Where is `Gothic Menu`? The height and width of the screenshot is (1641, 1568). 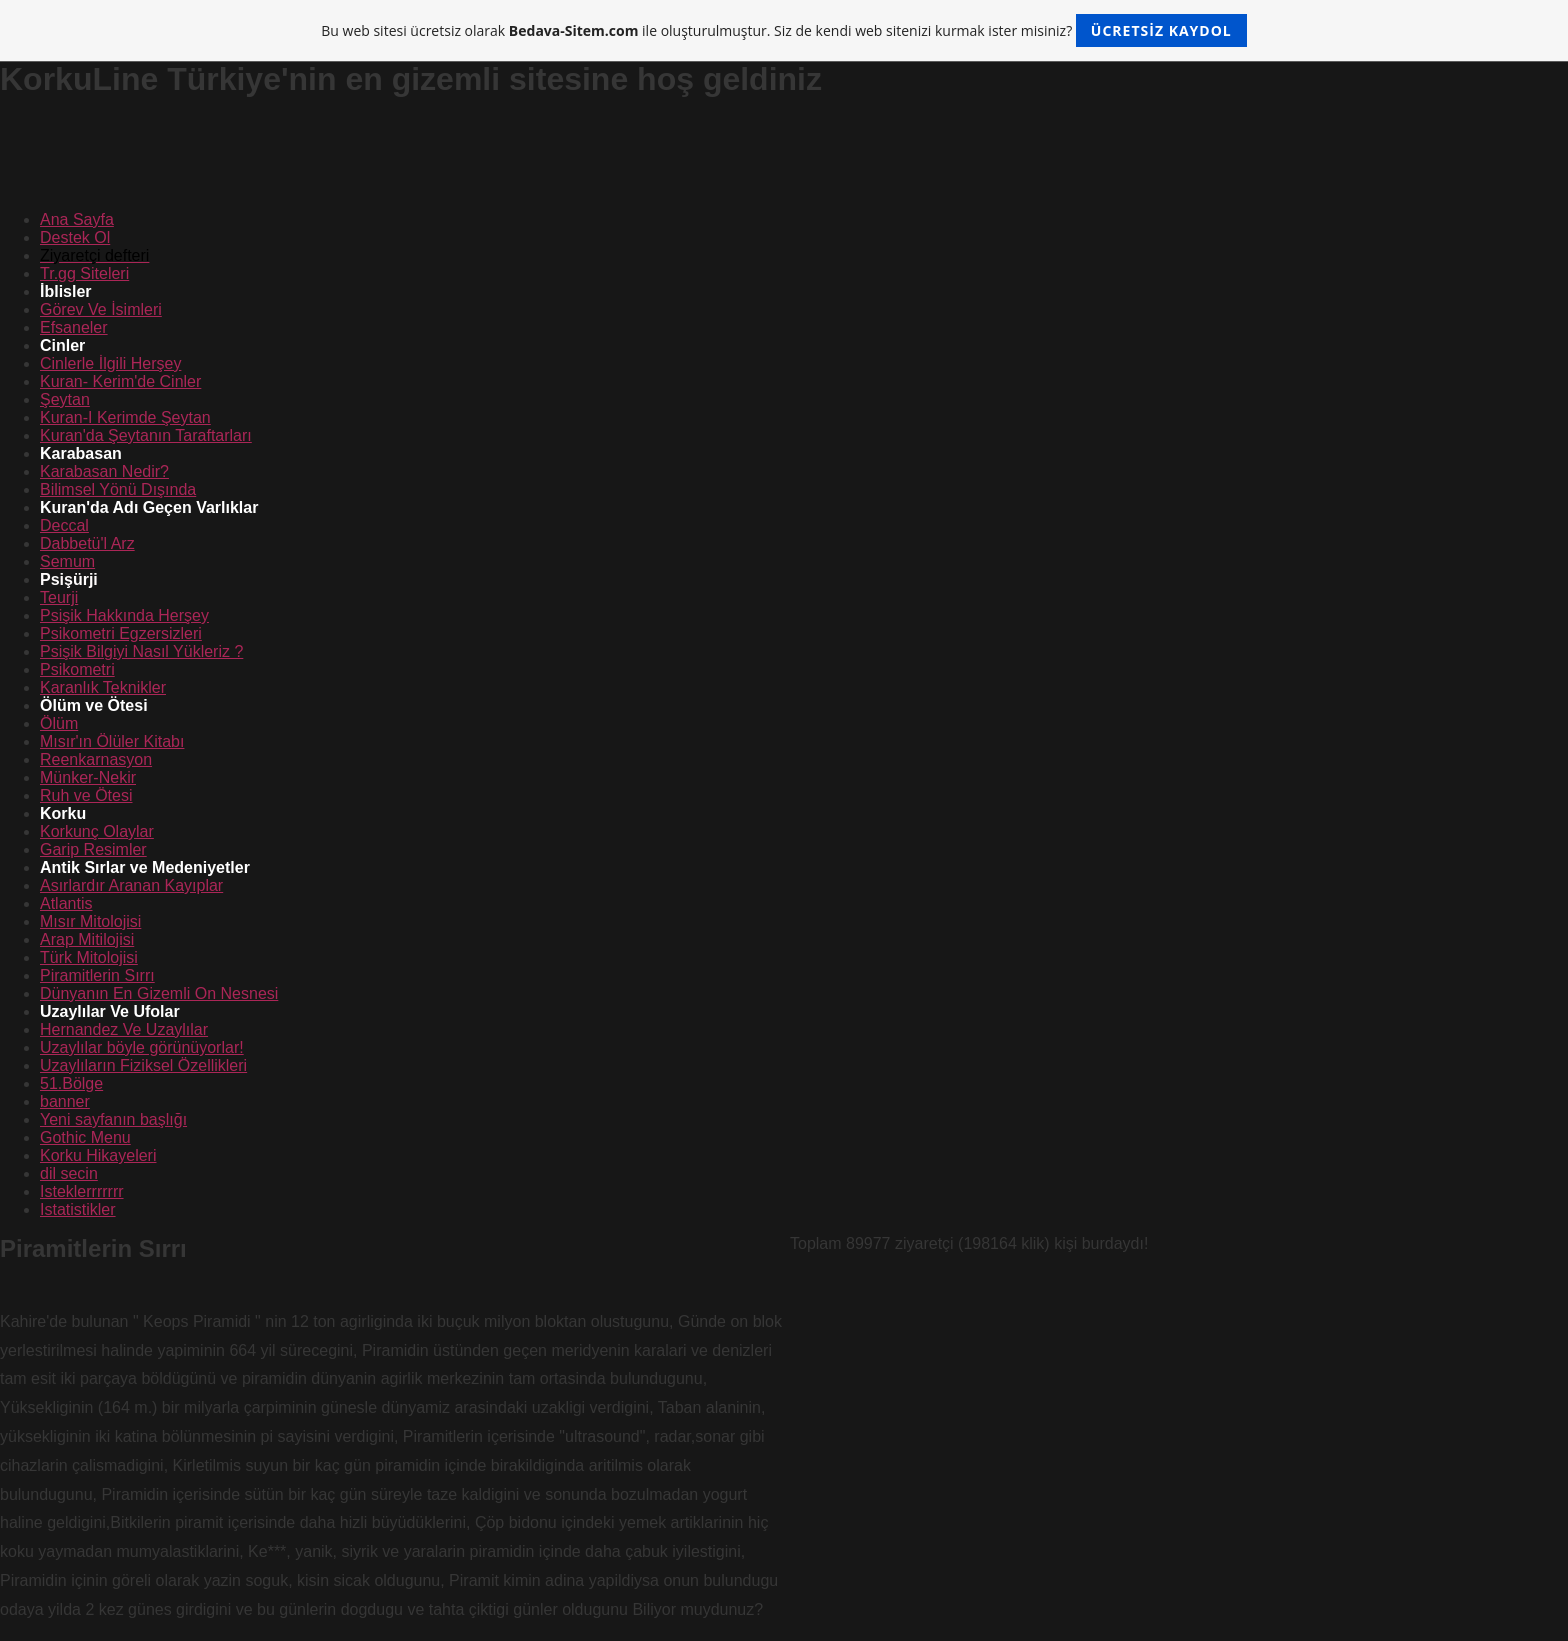
Gothic Menu is located at coordinates (85, 1137).